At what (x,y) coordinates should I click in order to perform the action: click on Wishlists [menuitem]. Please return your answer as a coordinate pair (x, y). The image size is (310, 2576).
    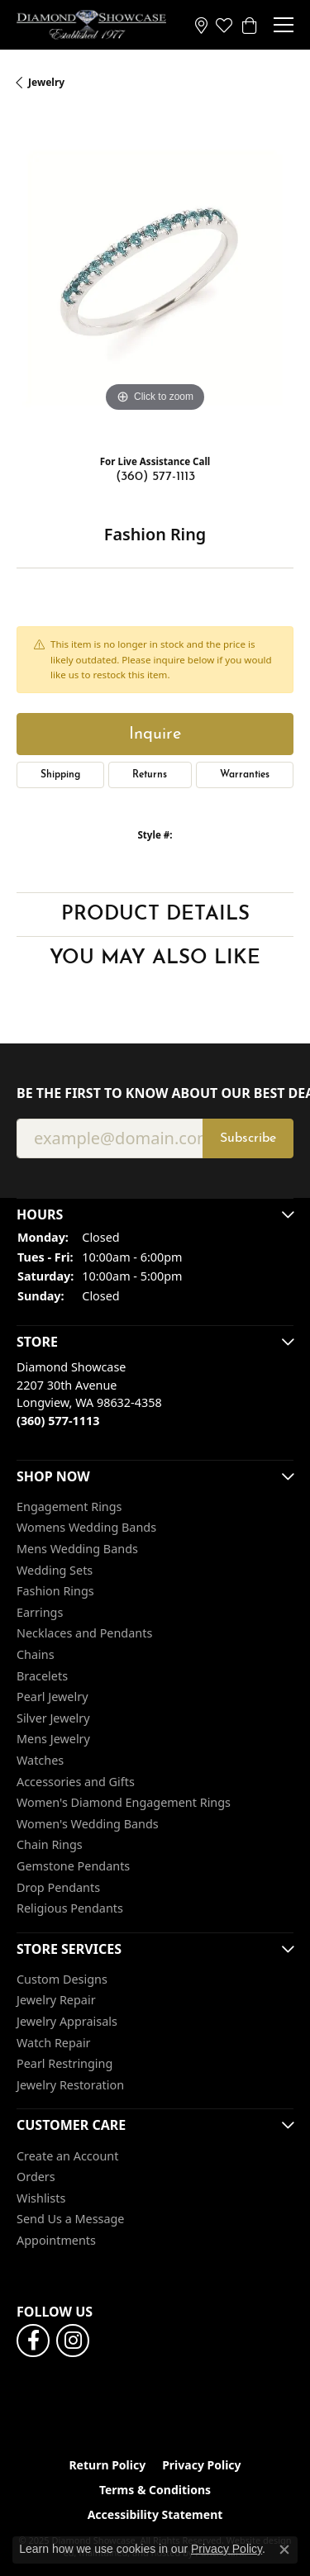
    Looking at the image, I should click on (41, 2198).